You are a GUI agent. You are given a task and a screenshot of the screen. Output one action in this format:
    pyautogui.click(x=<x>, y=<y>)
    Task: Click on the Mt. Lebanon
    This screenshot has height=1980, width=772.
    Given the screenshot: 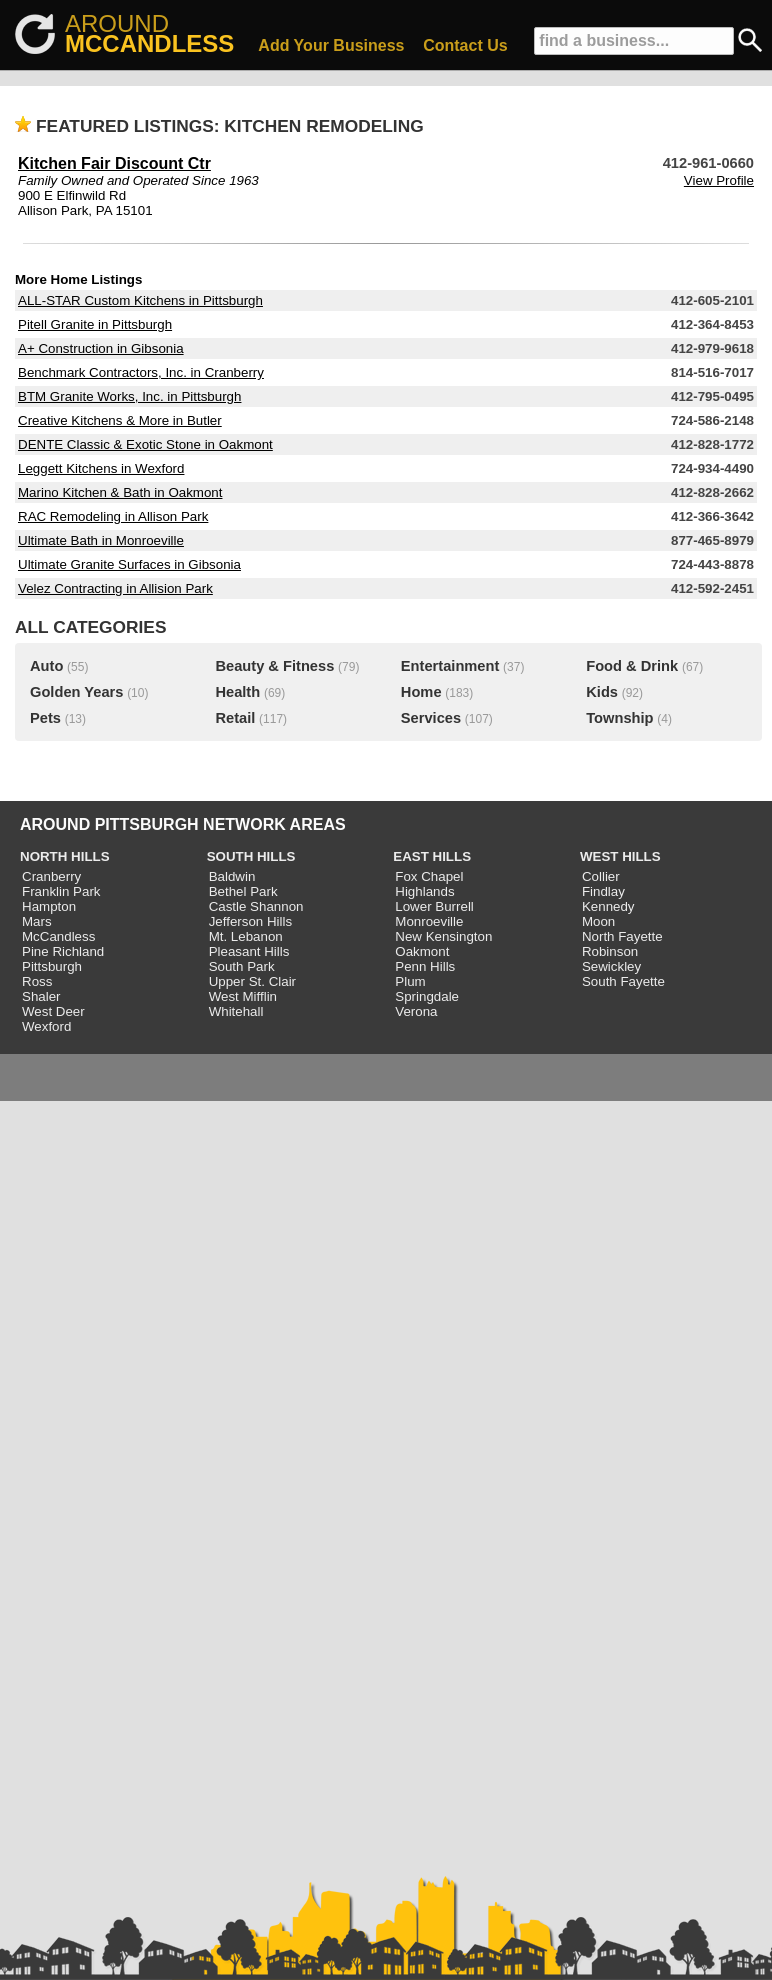 What is the action you would take?
    pyautogui.click(x=246, y=936)
    